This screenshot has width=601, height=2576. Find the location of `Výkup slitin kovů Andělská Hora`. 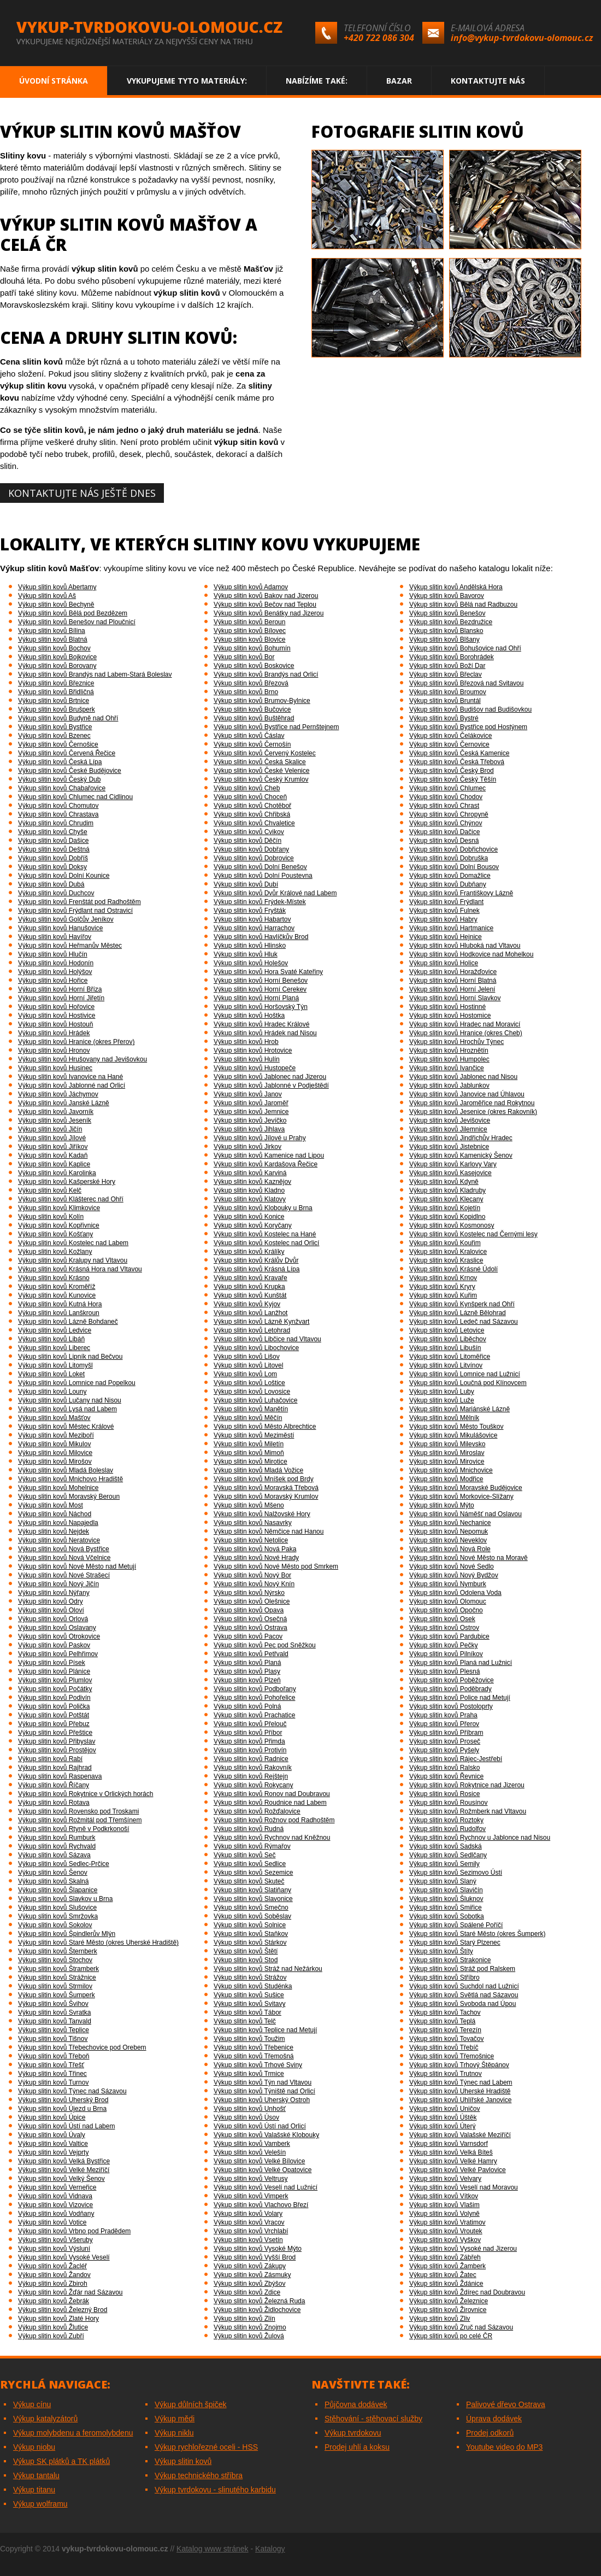

Výkup slitin kovů Andělská Hora is located at coordinates (456, 587).